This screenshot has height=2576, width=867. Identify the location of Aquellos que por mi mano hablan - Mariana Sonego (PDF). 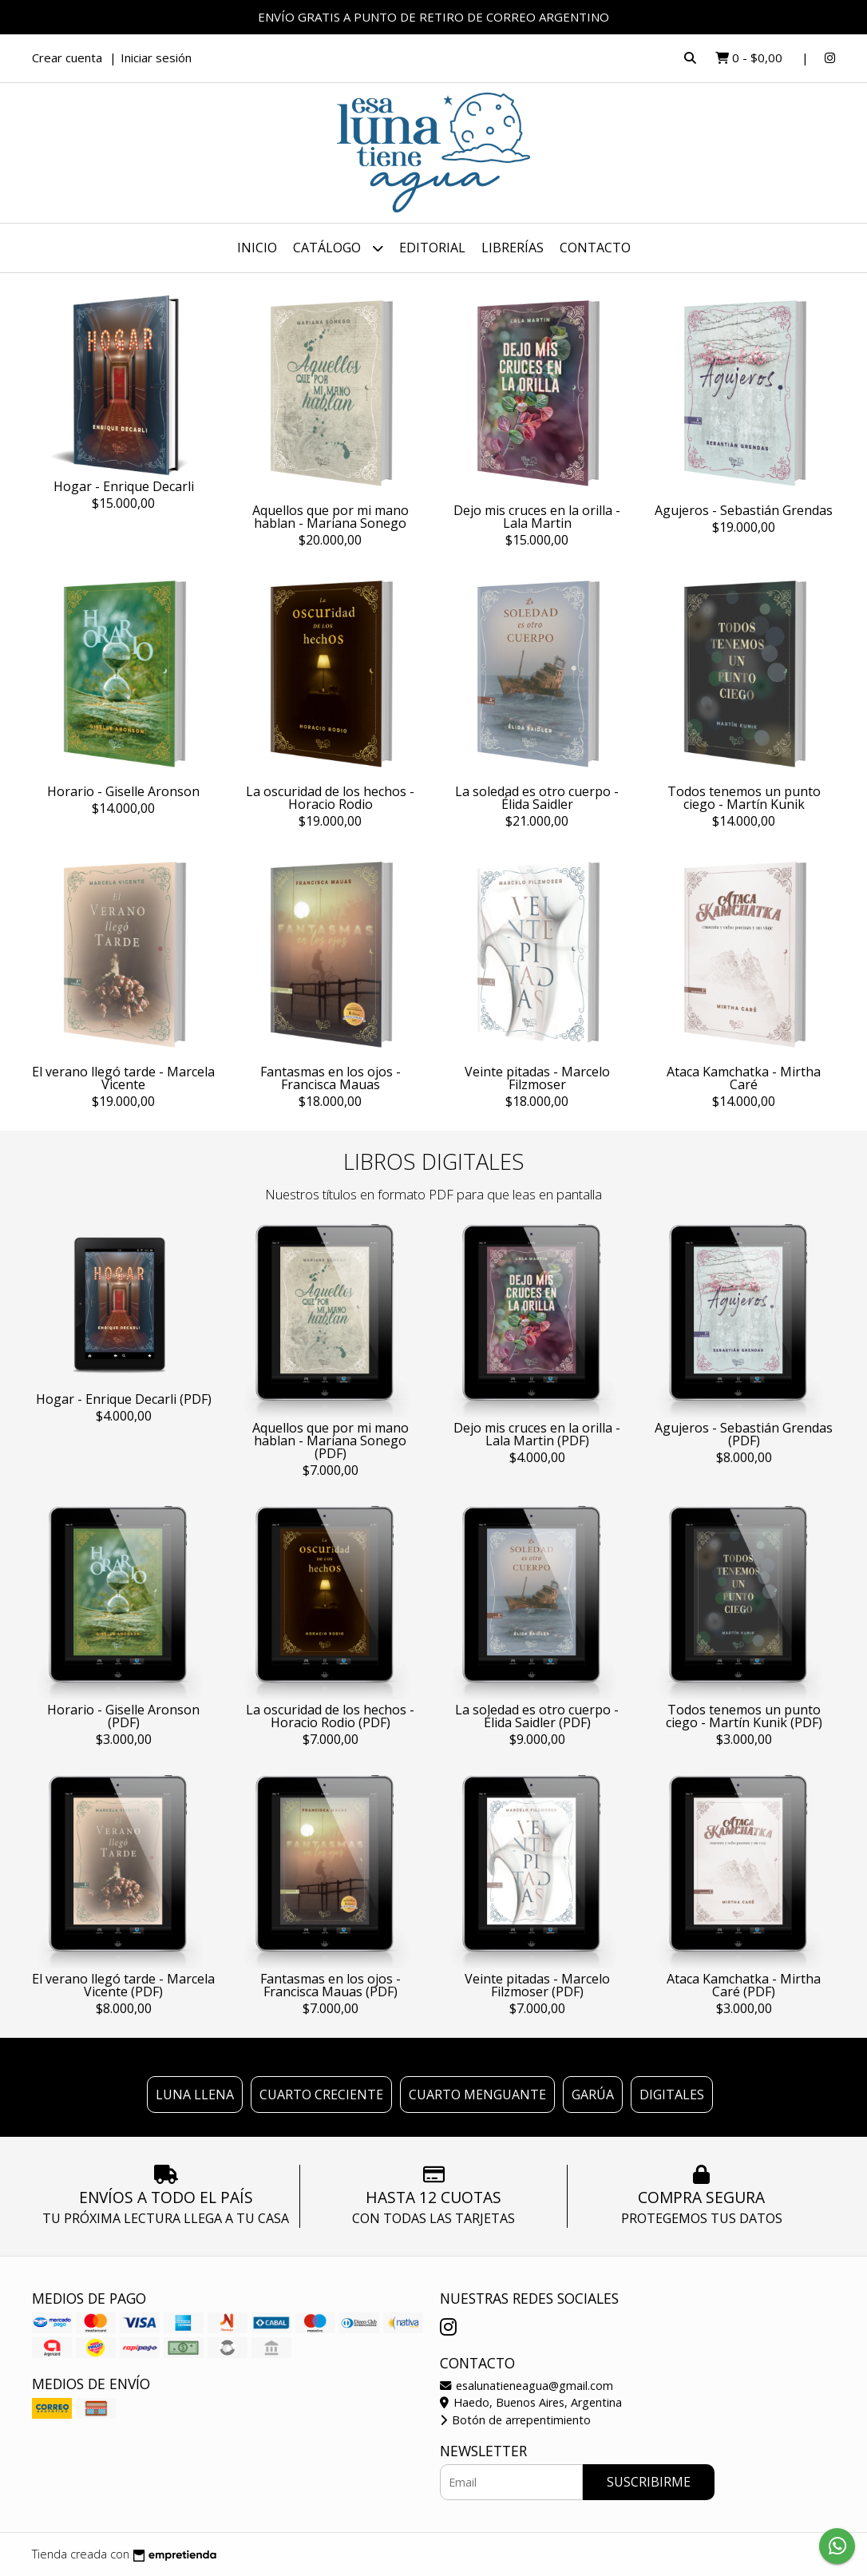
(330, 1440).